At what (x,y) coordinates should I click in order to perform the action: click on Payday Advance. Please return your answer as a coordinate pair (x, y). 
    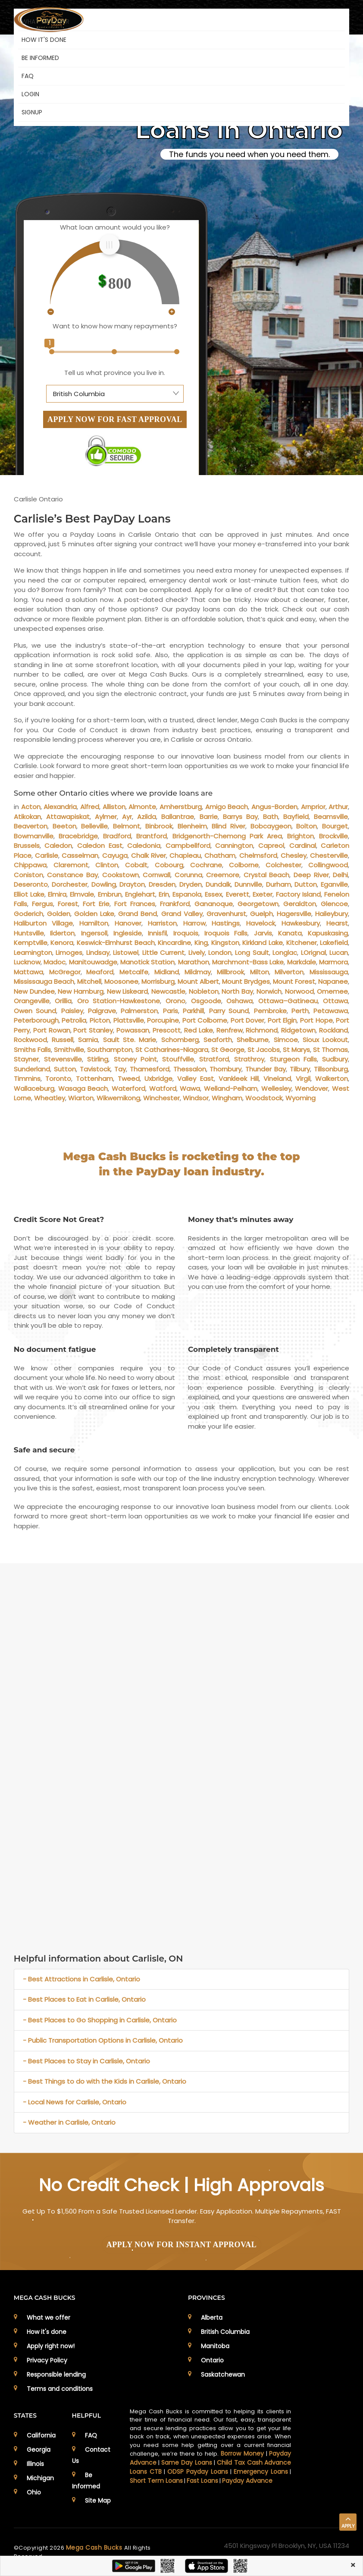
    Looking at the image, I should click on (247, 2480).